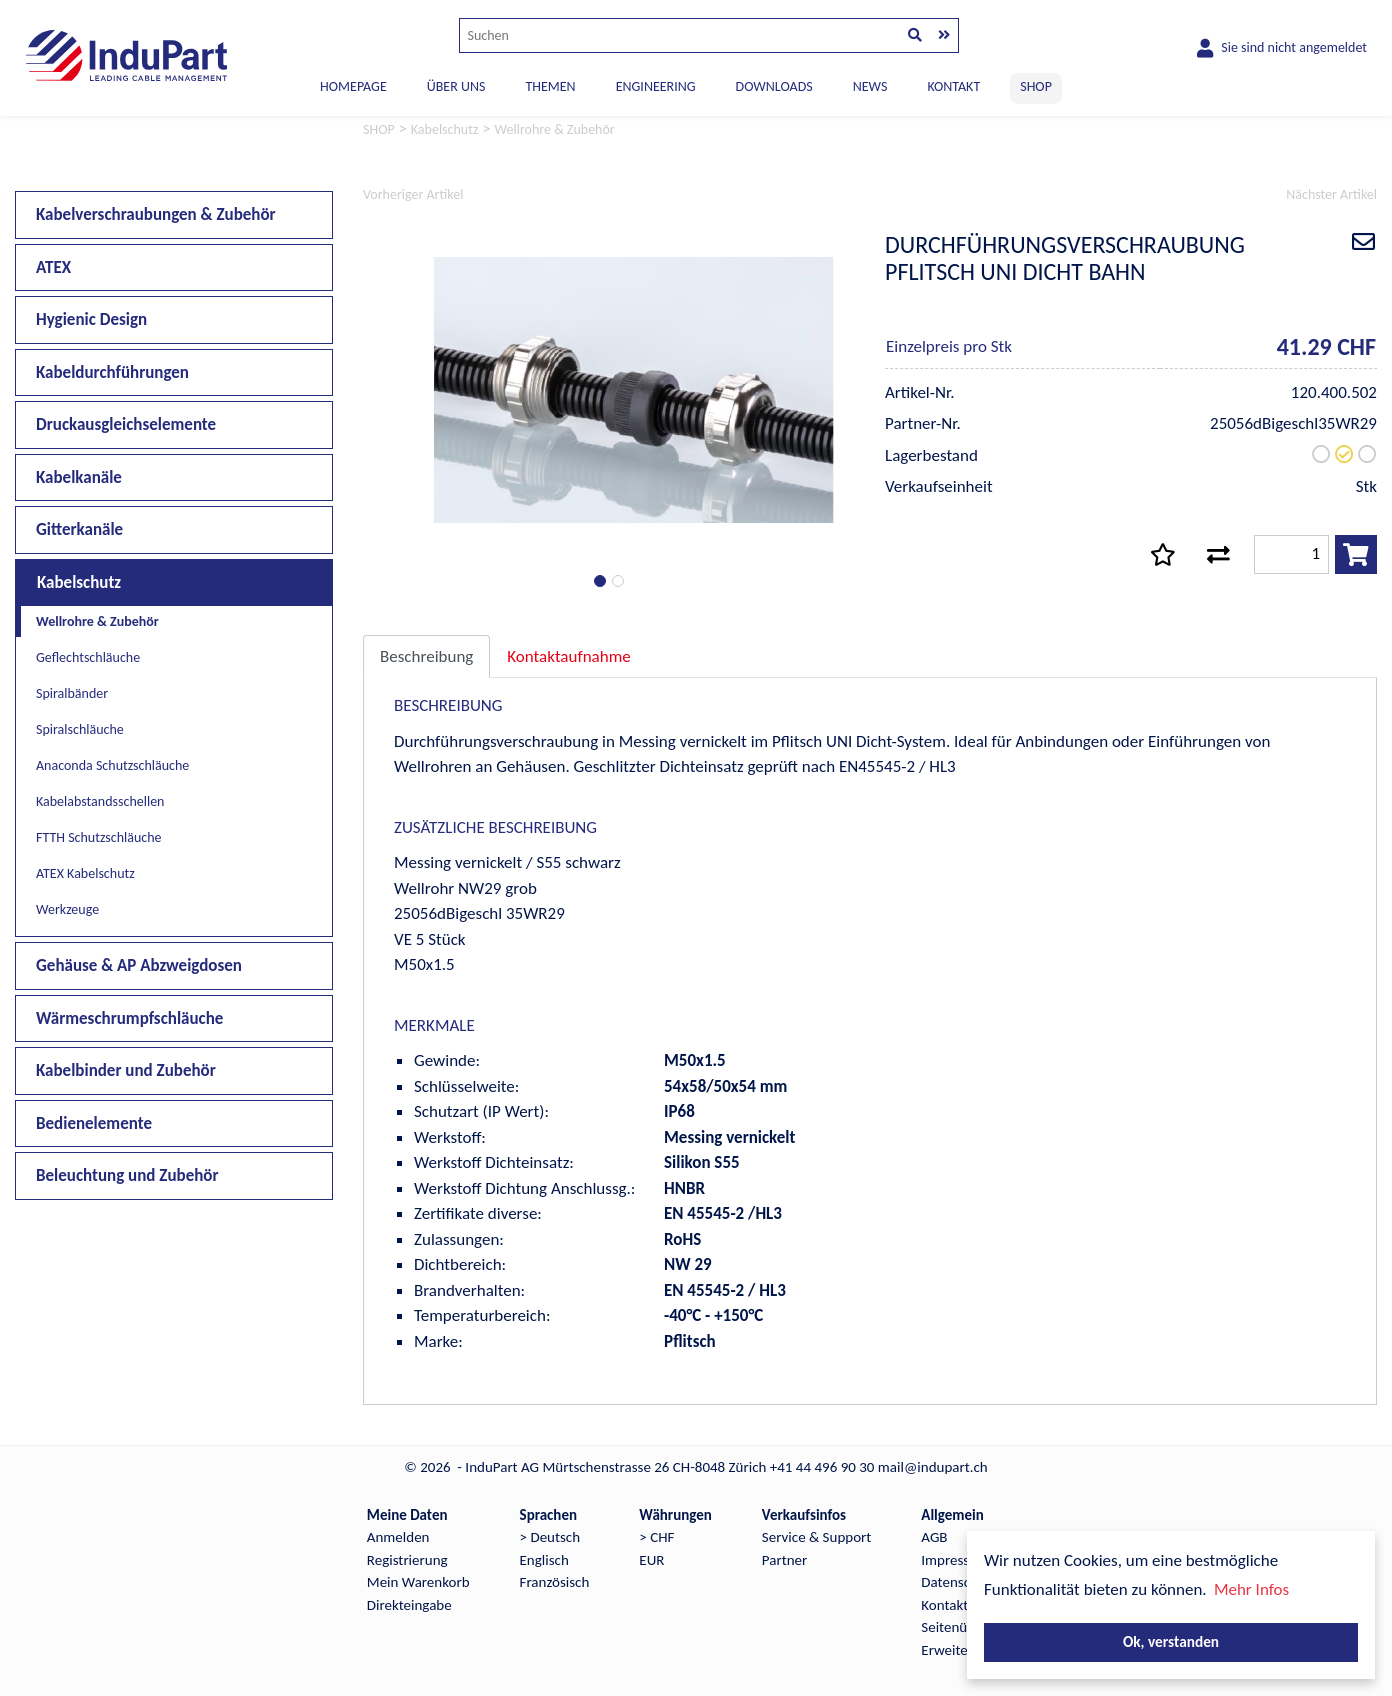  Describe the element at coordinates (79, 477) in the screenshot. I see `Kabelkanäle` at that location.